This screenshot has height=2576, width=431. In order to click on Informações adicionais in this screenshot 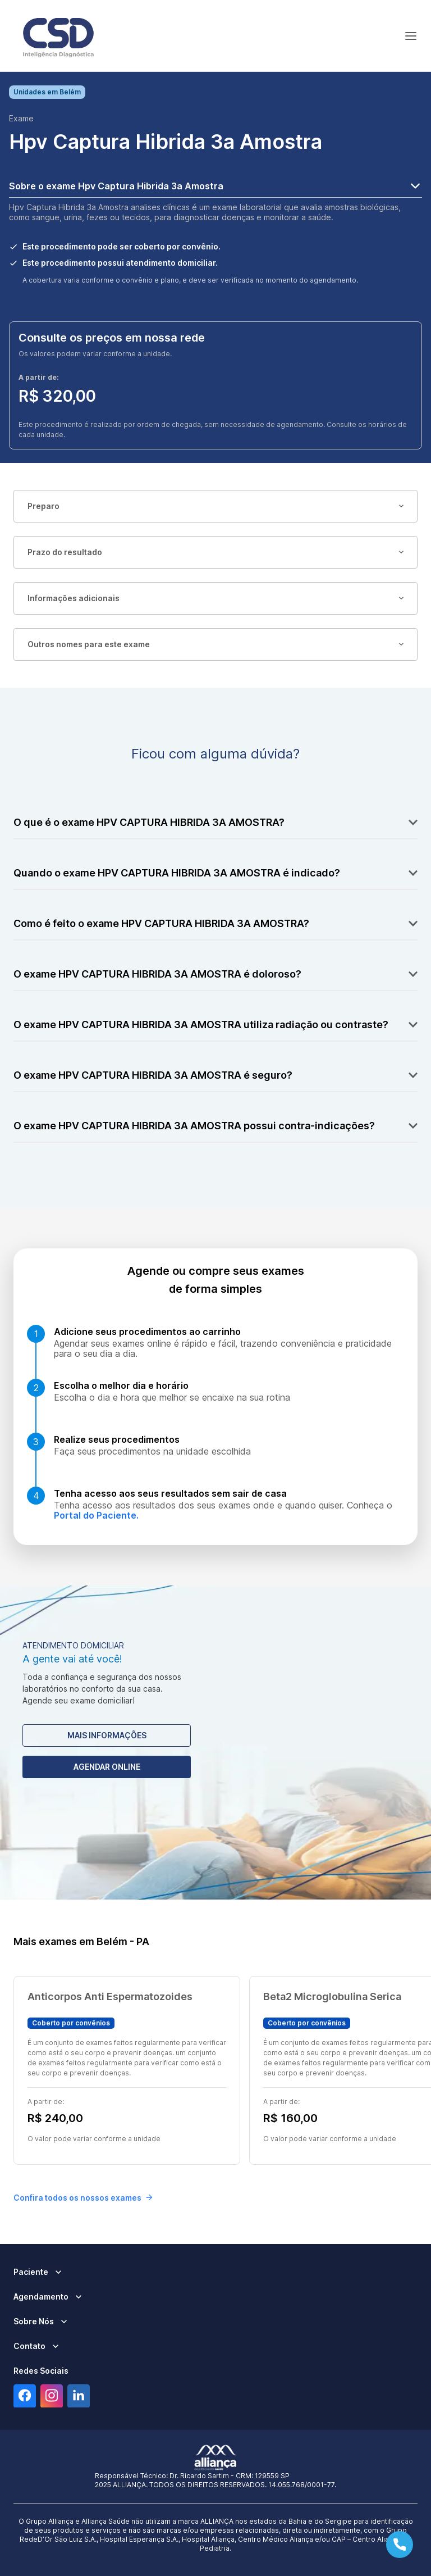, I will do `click(215, 598)`.